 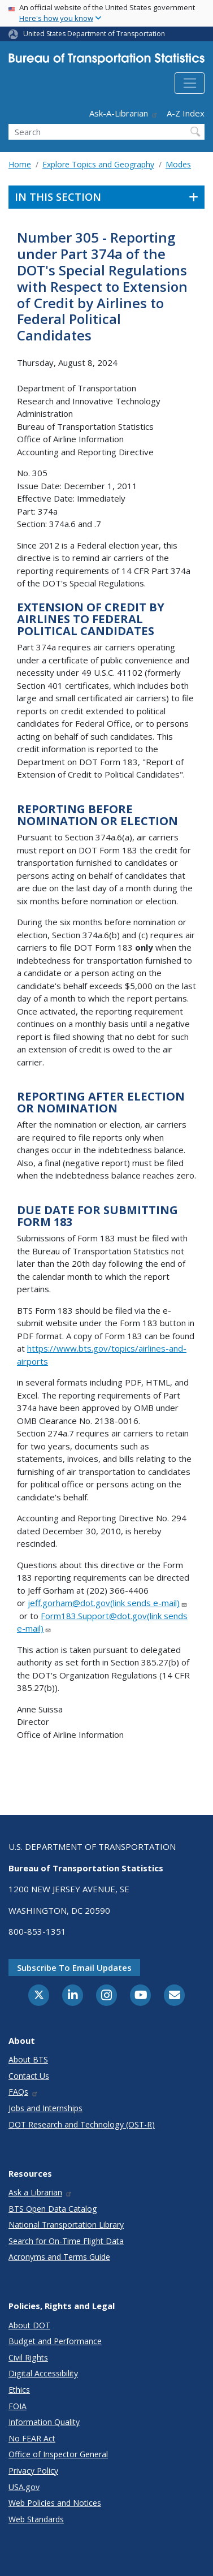 I want to click on Search for On-Time Flight Data, so click(x=66, y=2241).